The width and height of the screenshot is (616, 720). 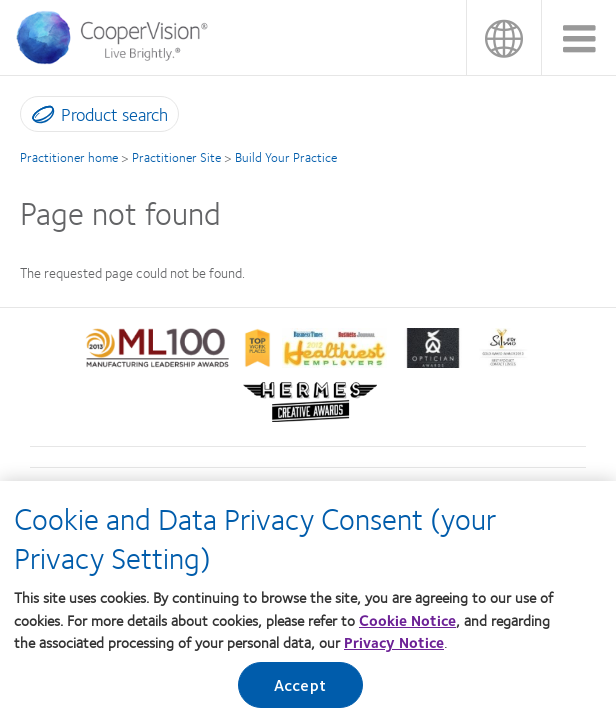 I want to click on Practitioner Site, so click(x=176, y=157).